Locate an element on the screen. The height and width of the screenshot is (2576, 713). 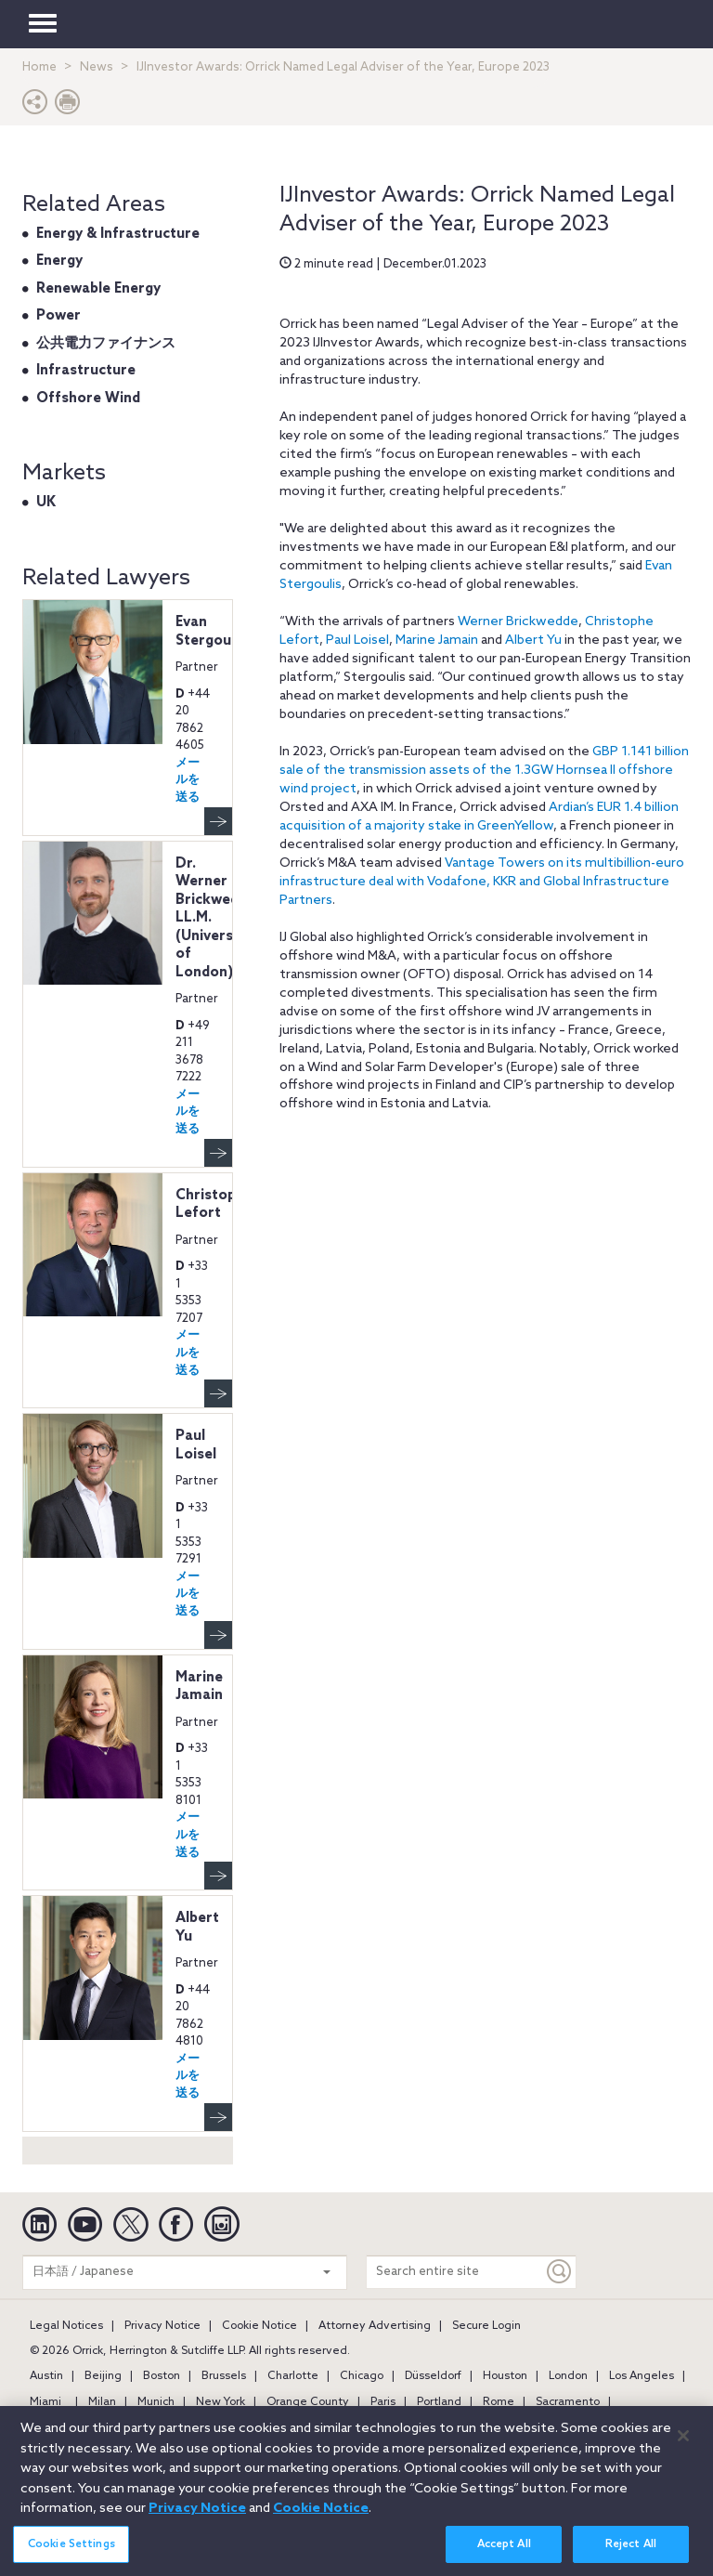
Renewable Energy is located at coordinates (98, 289).